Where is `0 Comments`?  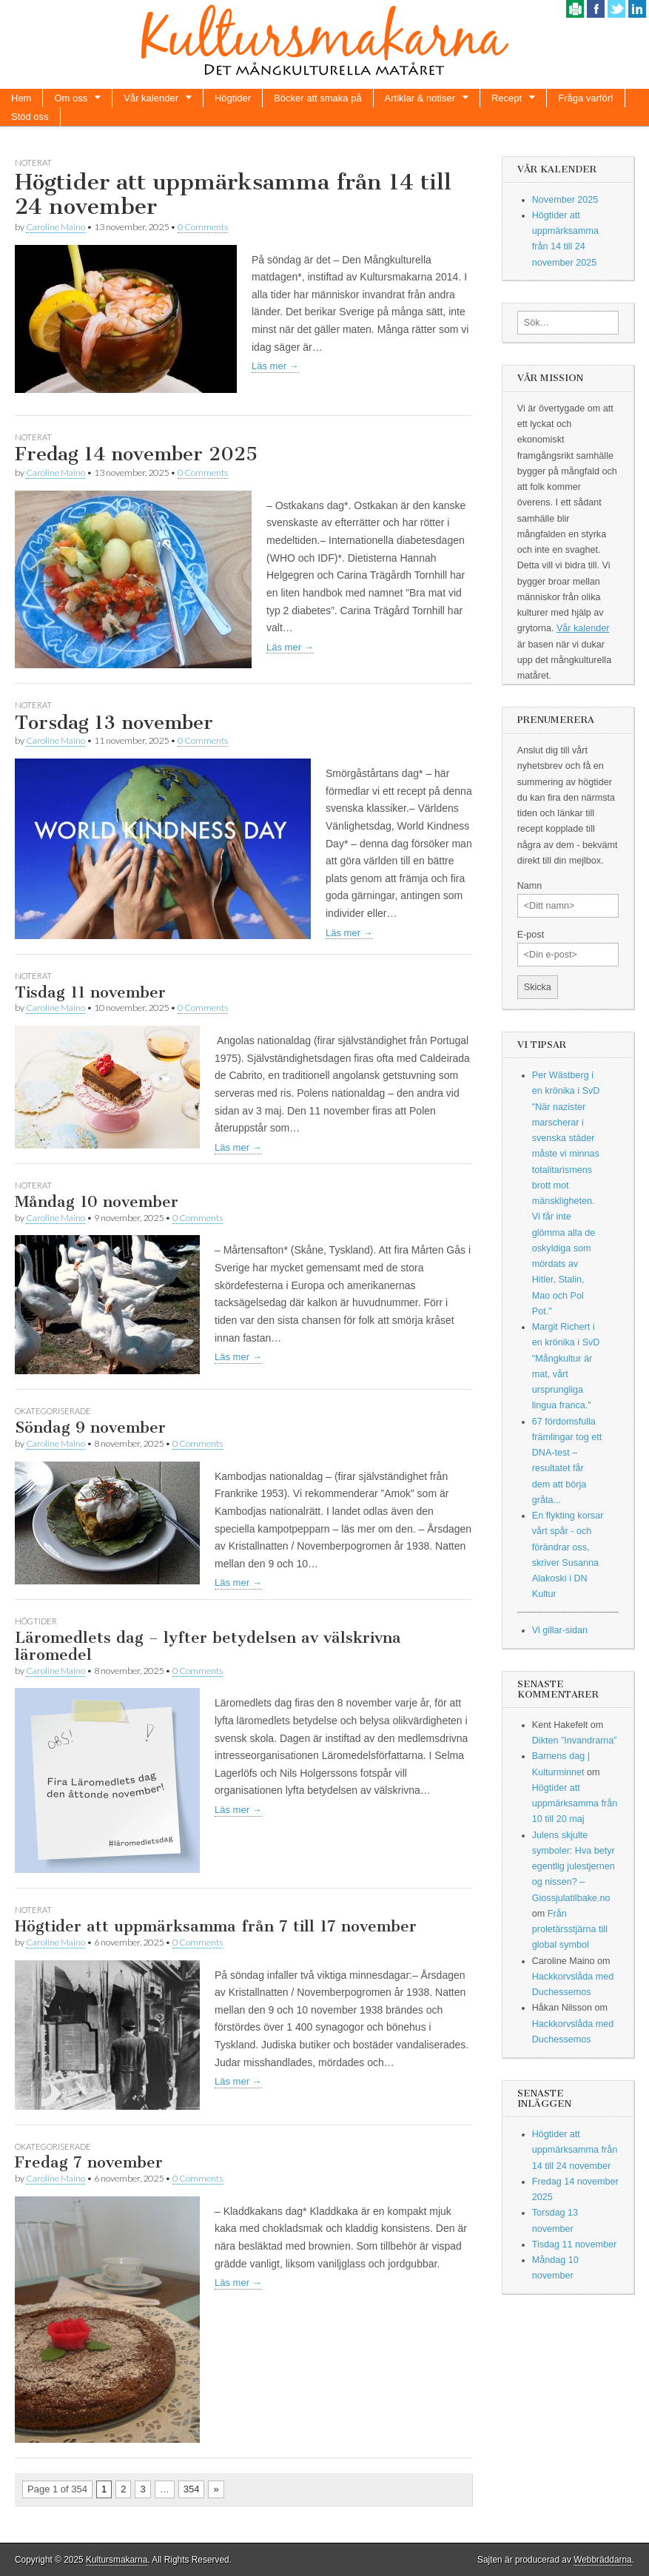 0 Comments is located at coordinates (203, 226).